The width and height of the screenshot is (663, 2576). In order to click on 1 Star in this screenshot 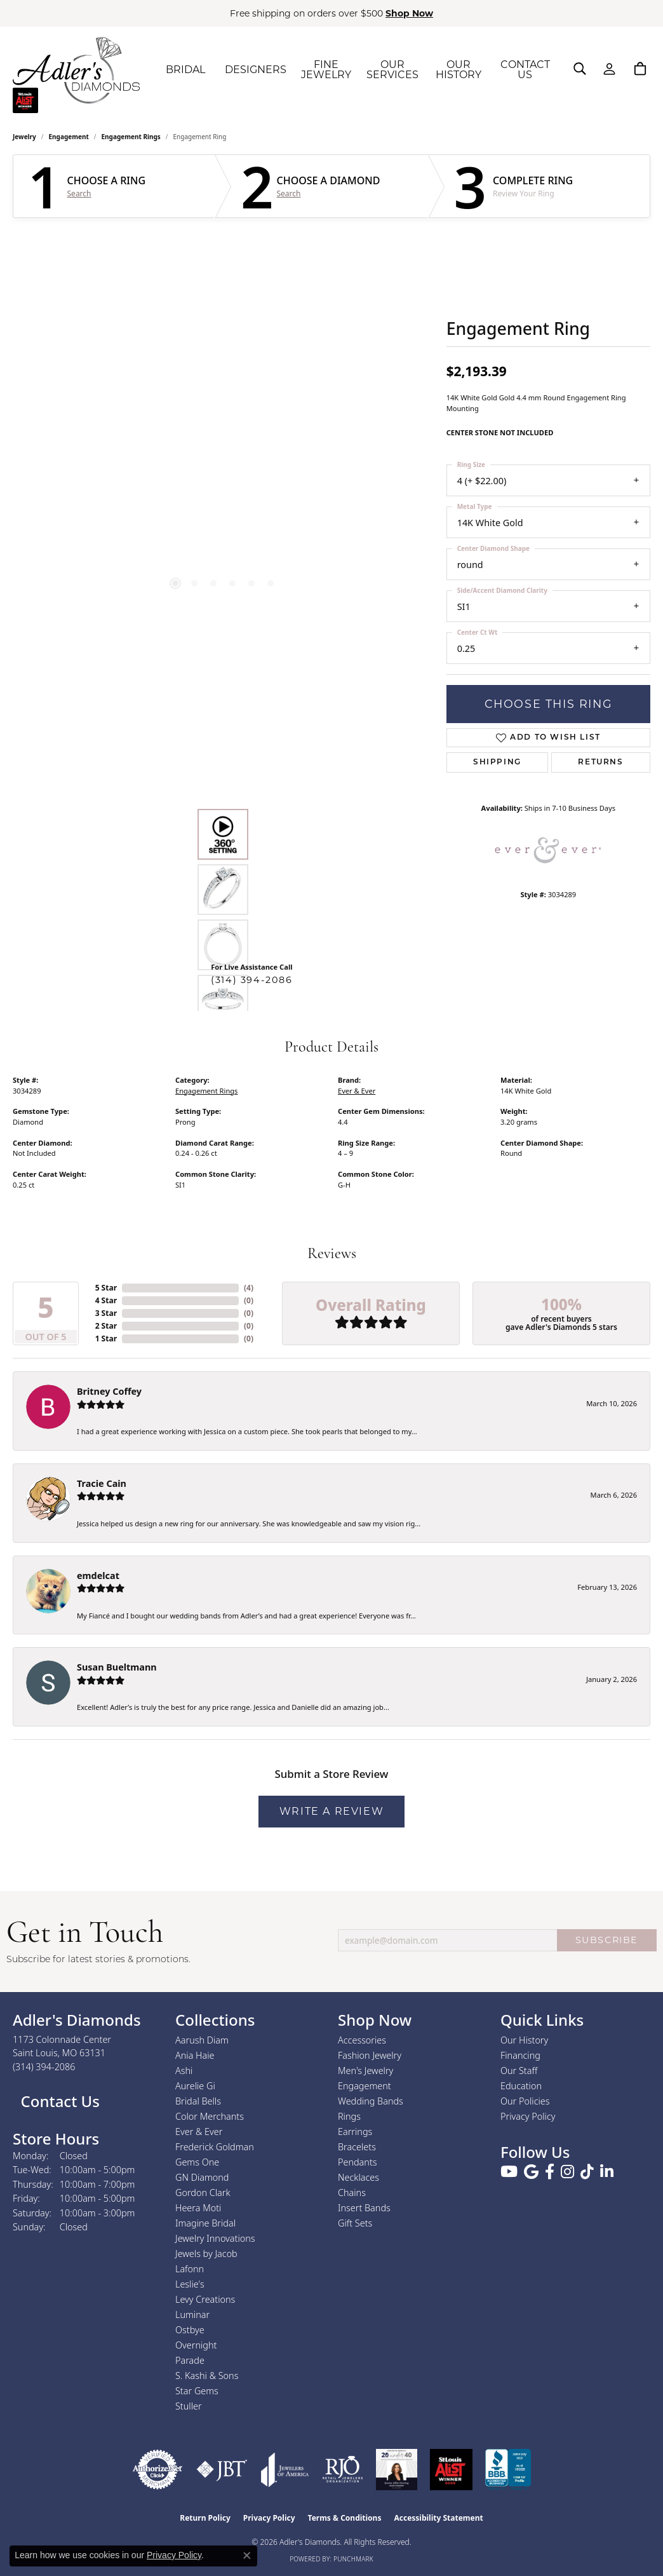, I will do `click(106, 1338)`.